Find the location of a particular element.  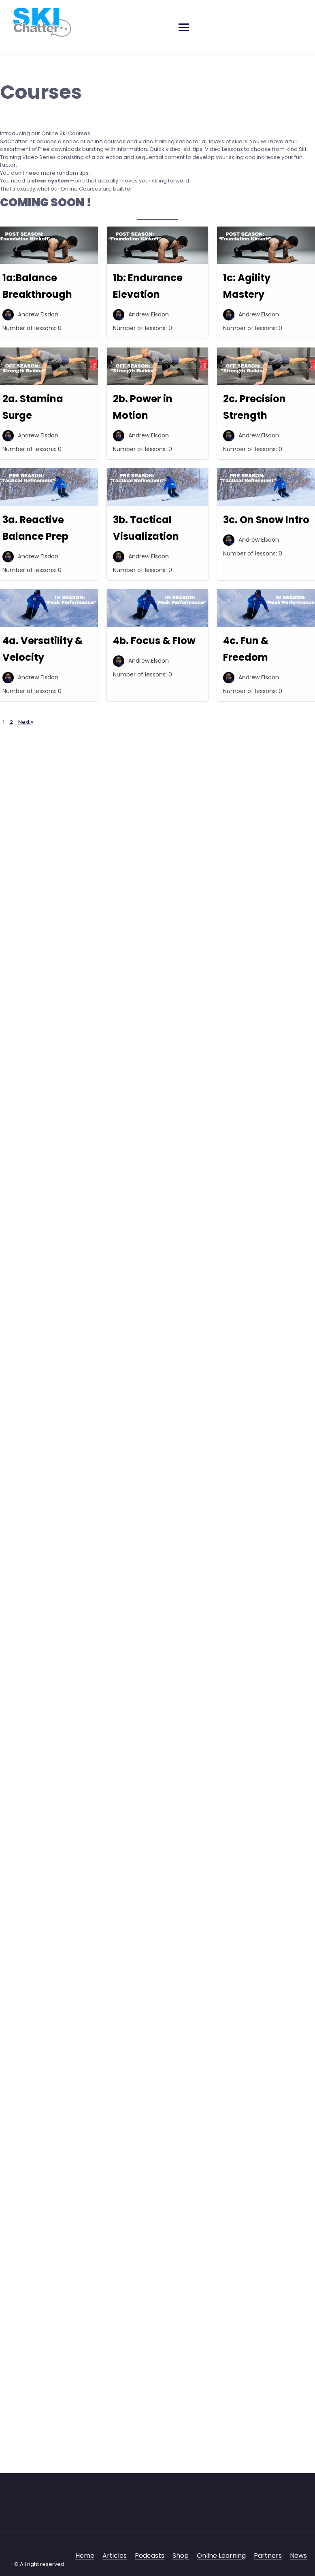

Home is located at coordinates (84, 2555).